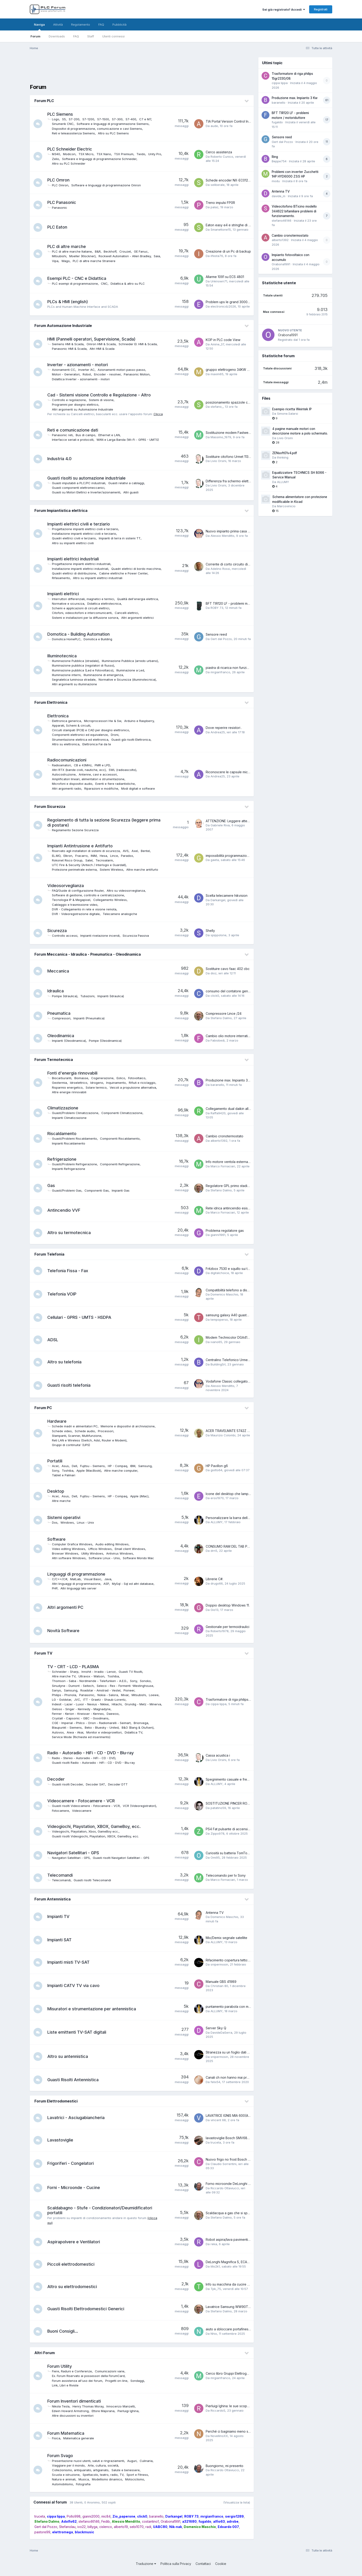 The height and width of the screenshot is (2576, 362). What do you see at coordinates (224, 2466) in the screenshot?
I see `Buongiorno, mi presento` at bounding box center [224, 2466].